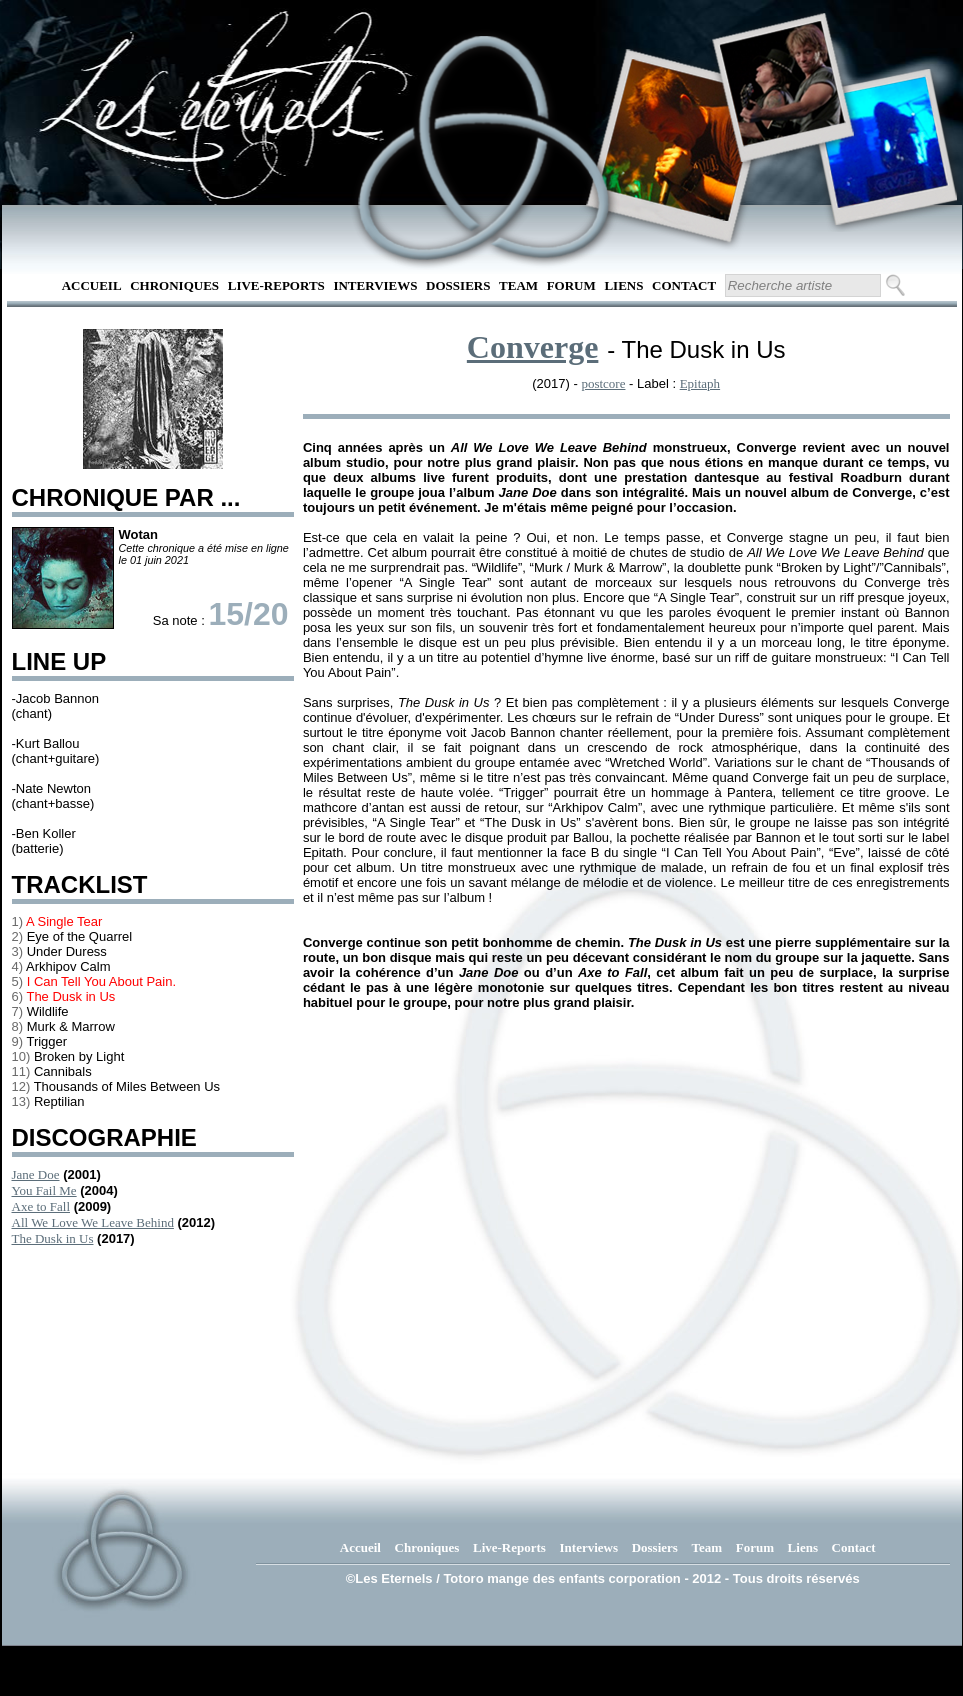 Image resolution: width=963 pixels, height=1696 pixels. Describe the element at coordinates (93, 1222) in the screenshot. I see `All We Love We Leave Behind` at that location.